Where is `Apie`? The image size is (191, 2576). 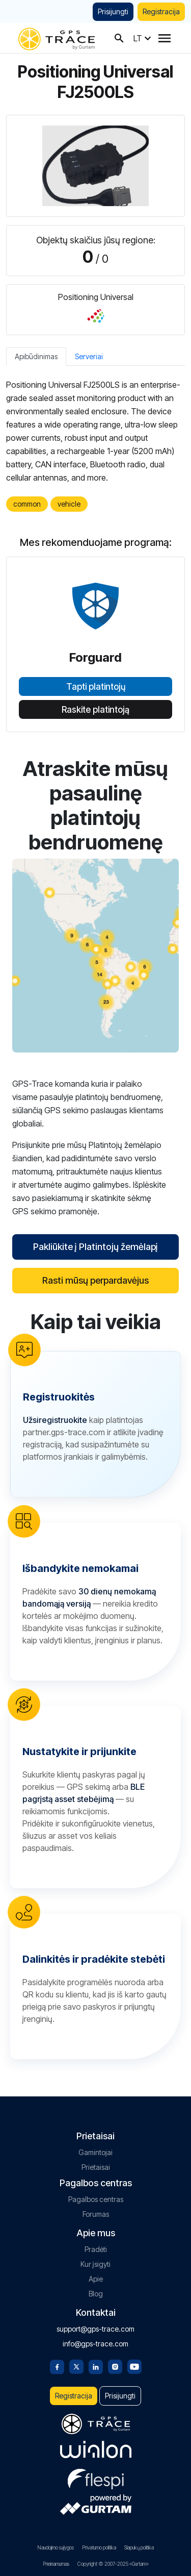
Apie is located at coordinates (96, 2278).